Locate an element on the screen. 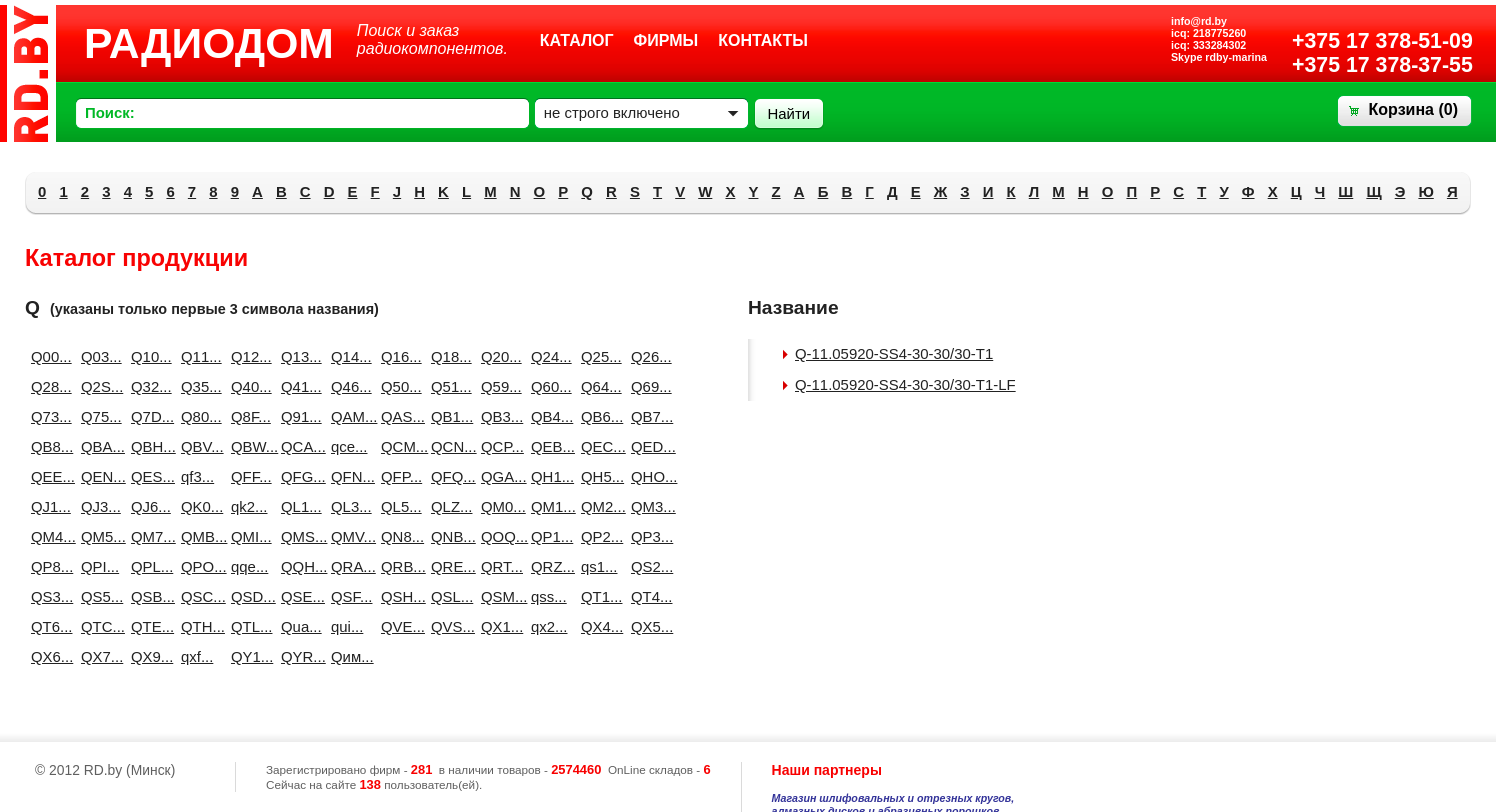 This screenshot has width=1496, height=812. QT1... is located at coordinates (598, 596).